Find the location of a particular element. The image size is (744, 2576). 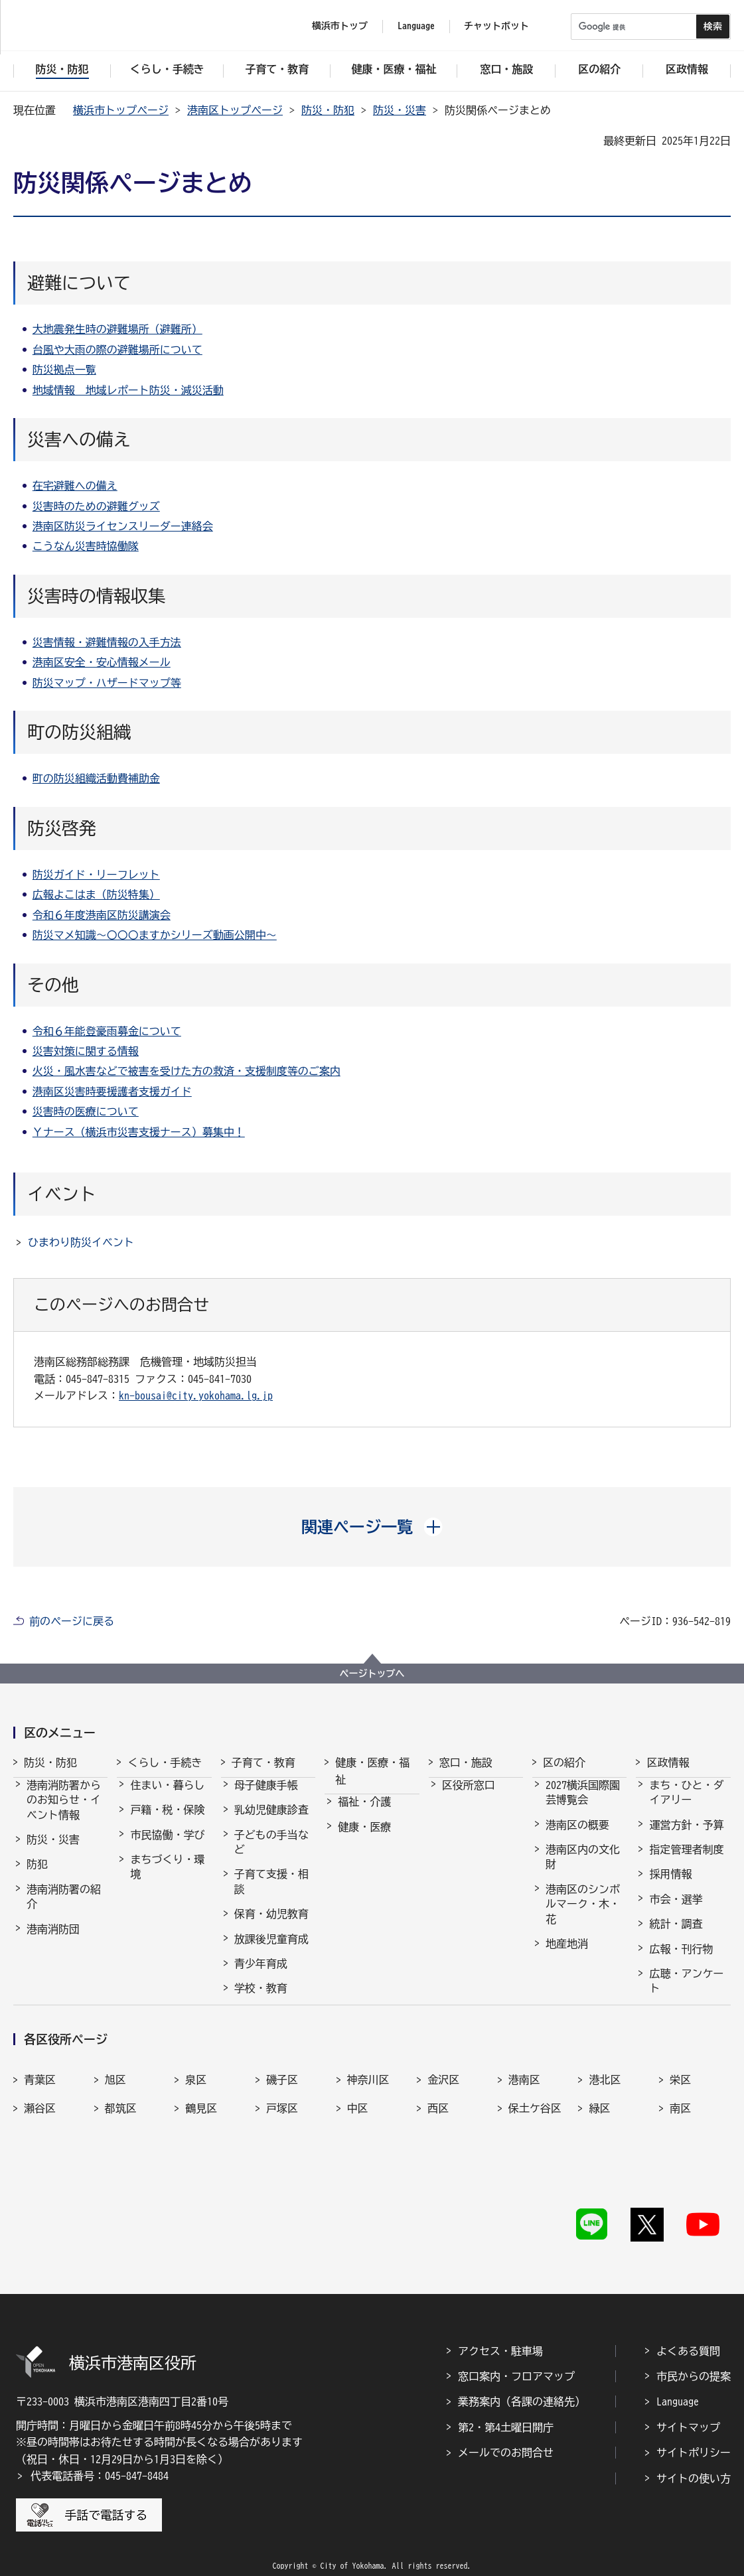

サイトの使い方 is located at coordinates (693, 2458).